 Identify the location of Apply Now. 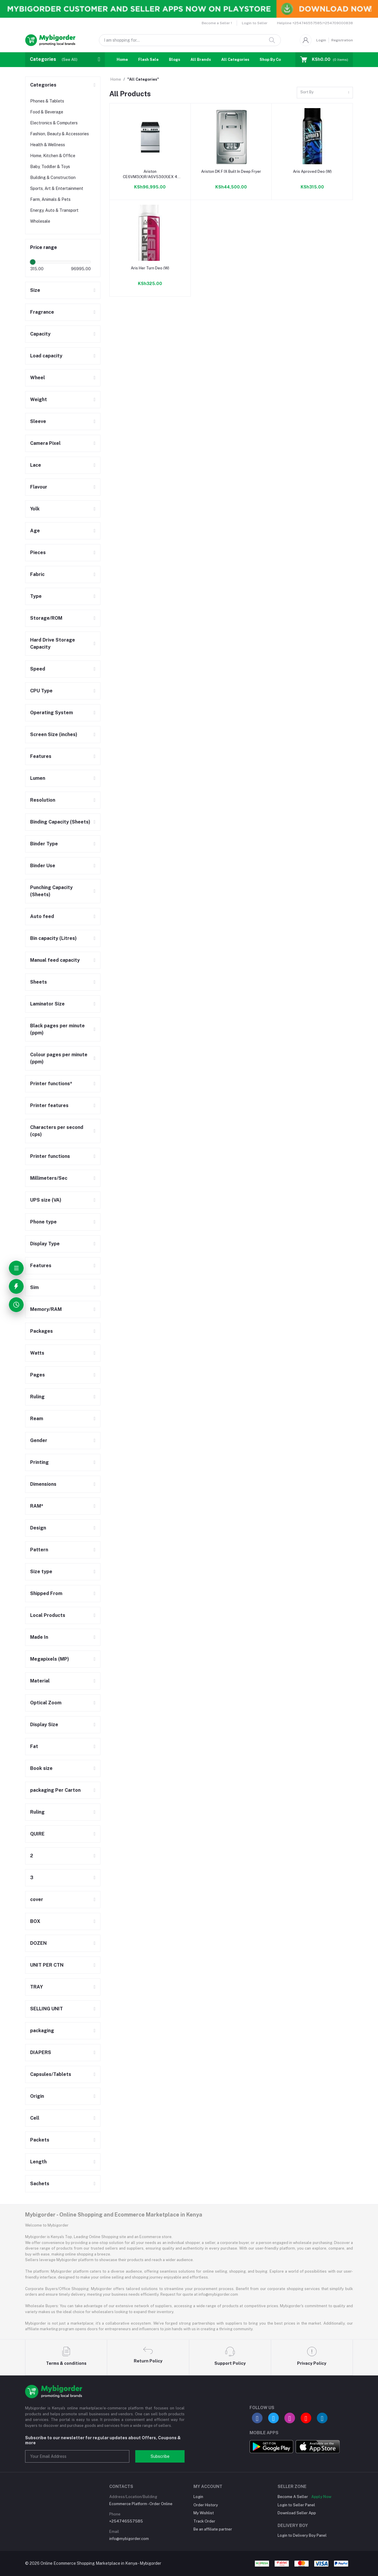
(321, 2496).